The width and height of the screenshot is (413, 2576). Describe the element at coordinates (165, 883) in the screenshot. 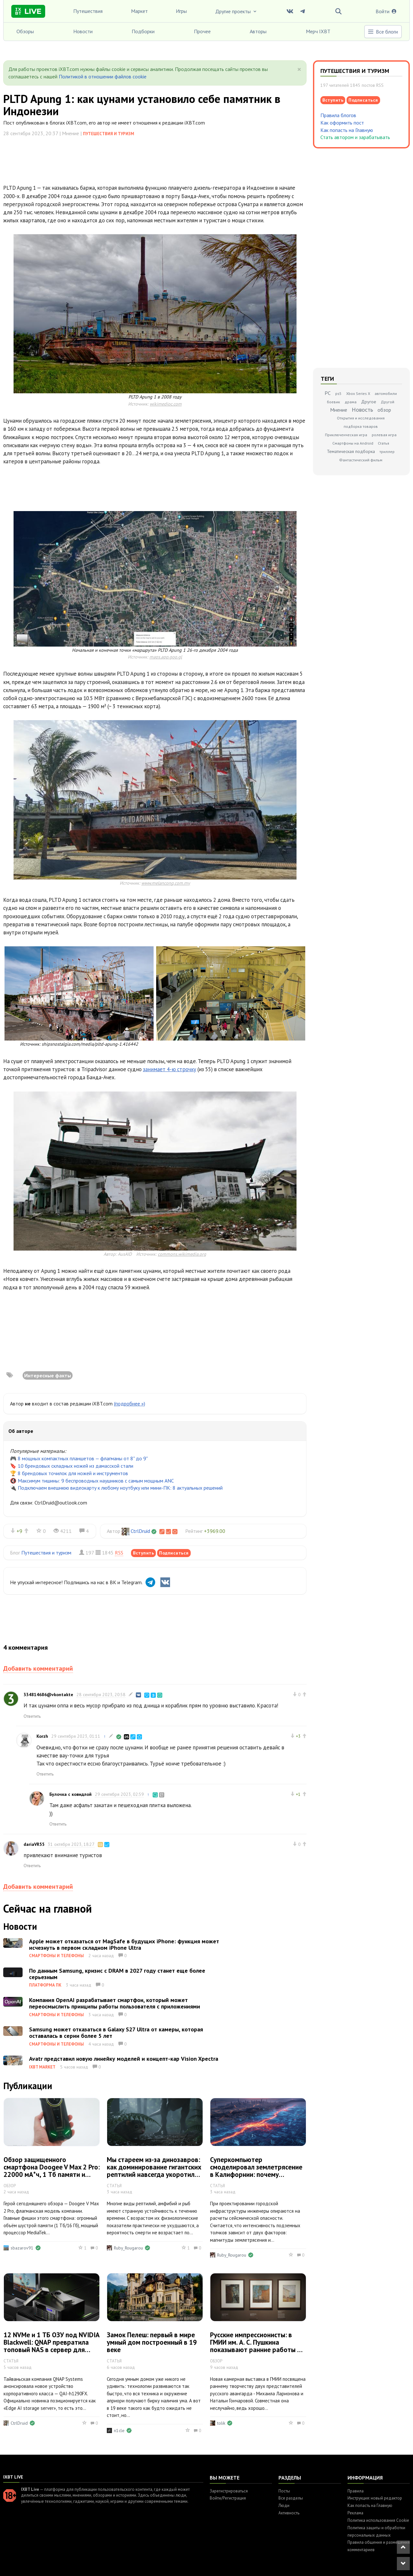

I see `www.melancong.com.my` at that location.